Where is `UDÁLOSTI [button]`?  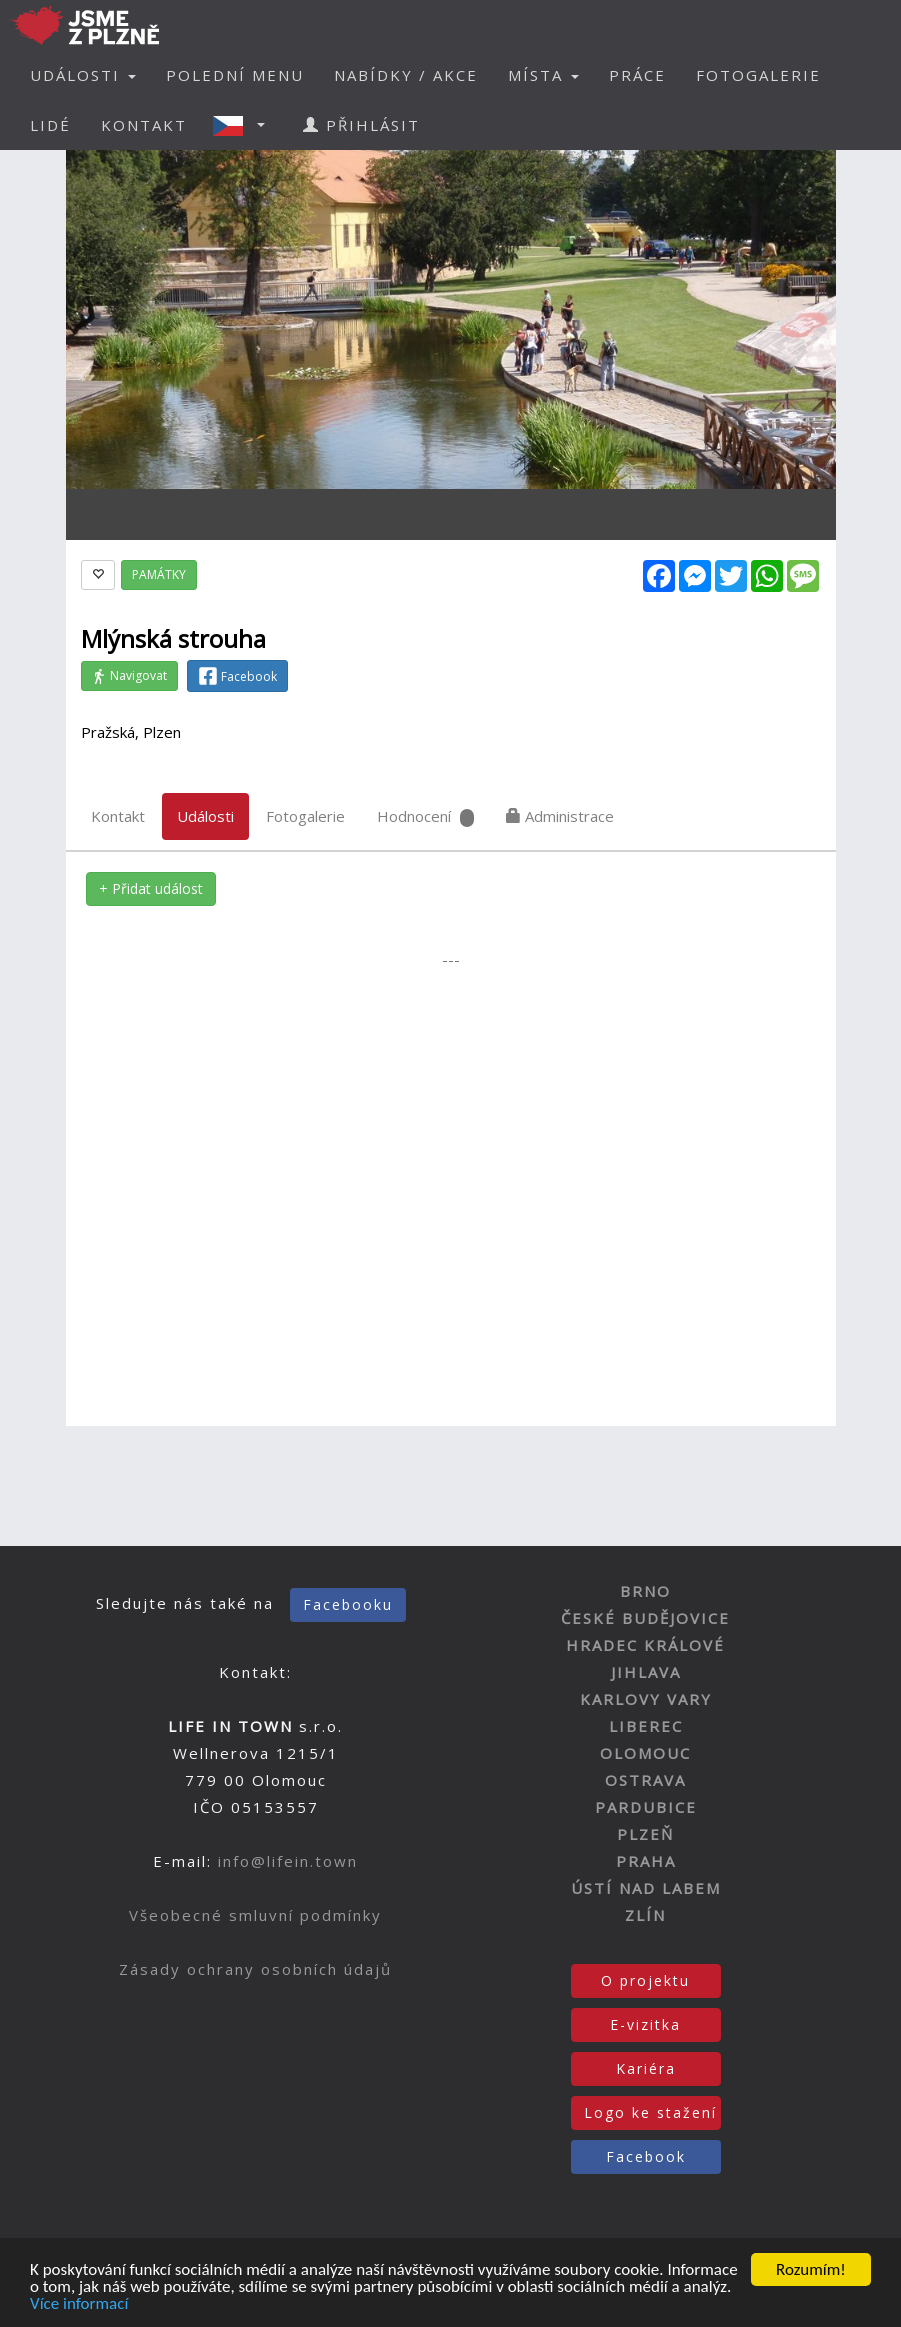 UDÁLOSTI [button] is located at coordinates (83, 75).